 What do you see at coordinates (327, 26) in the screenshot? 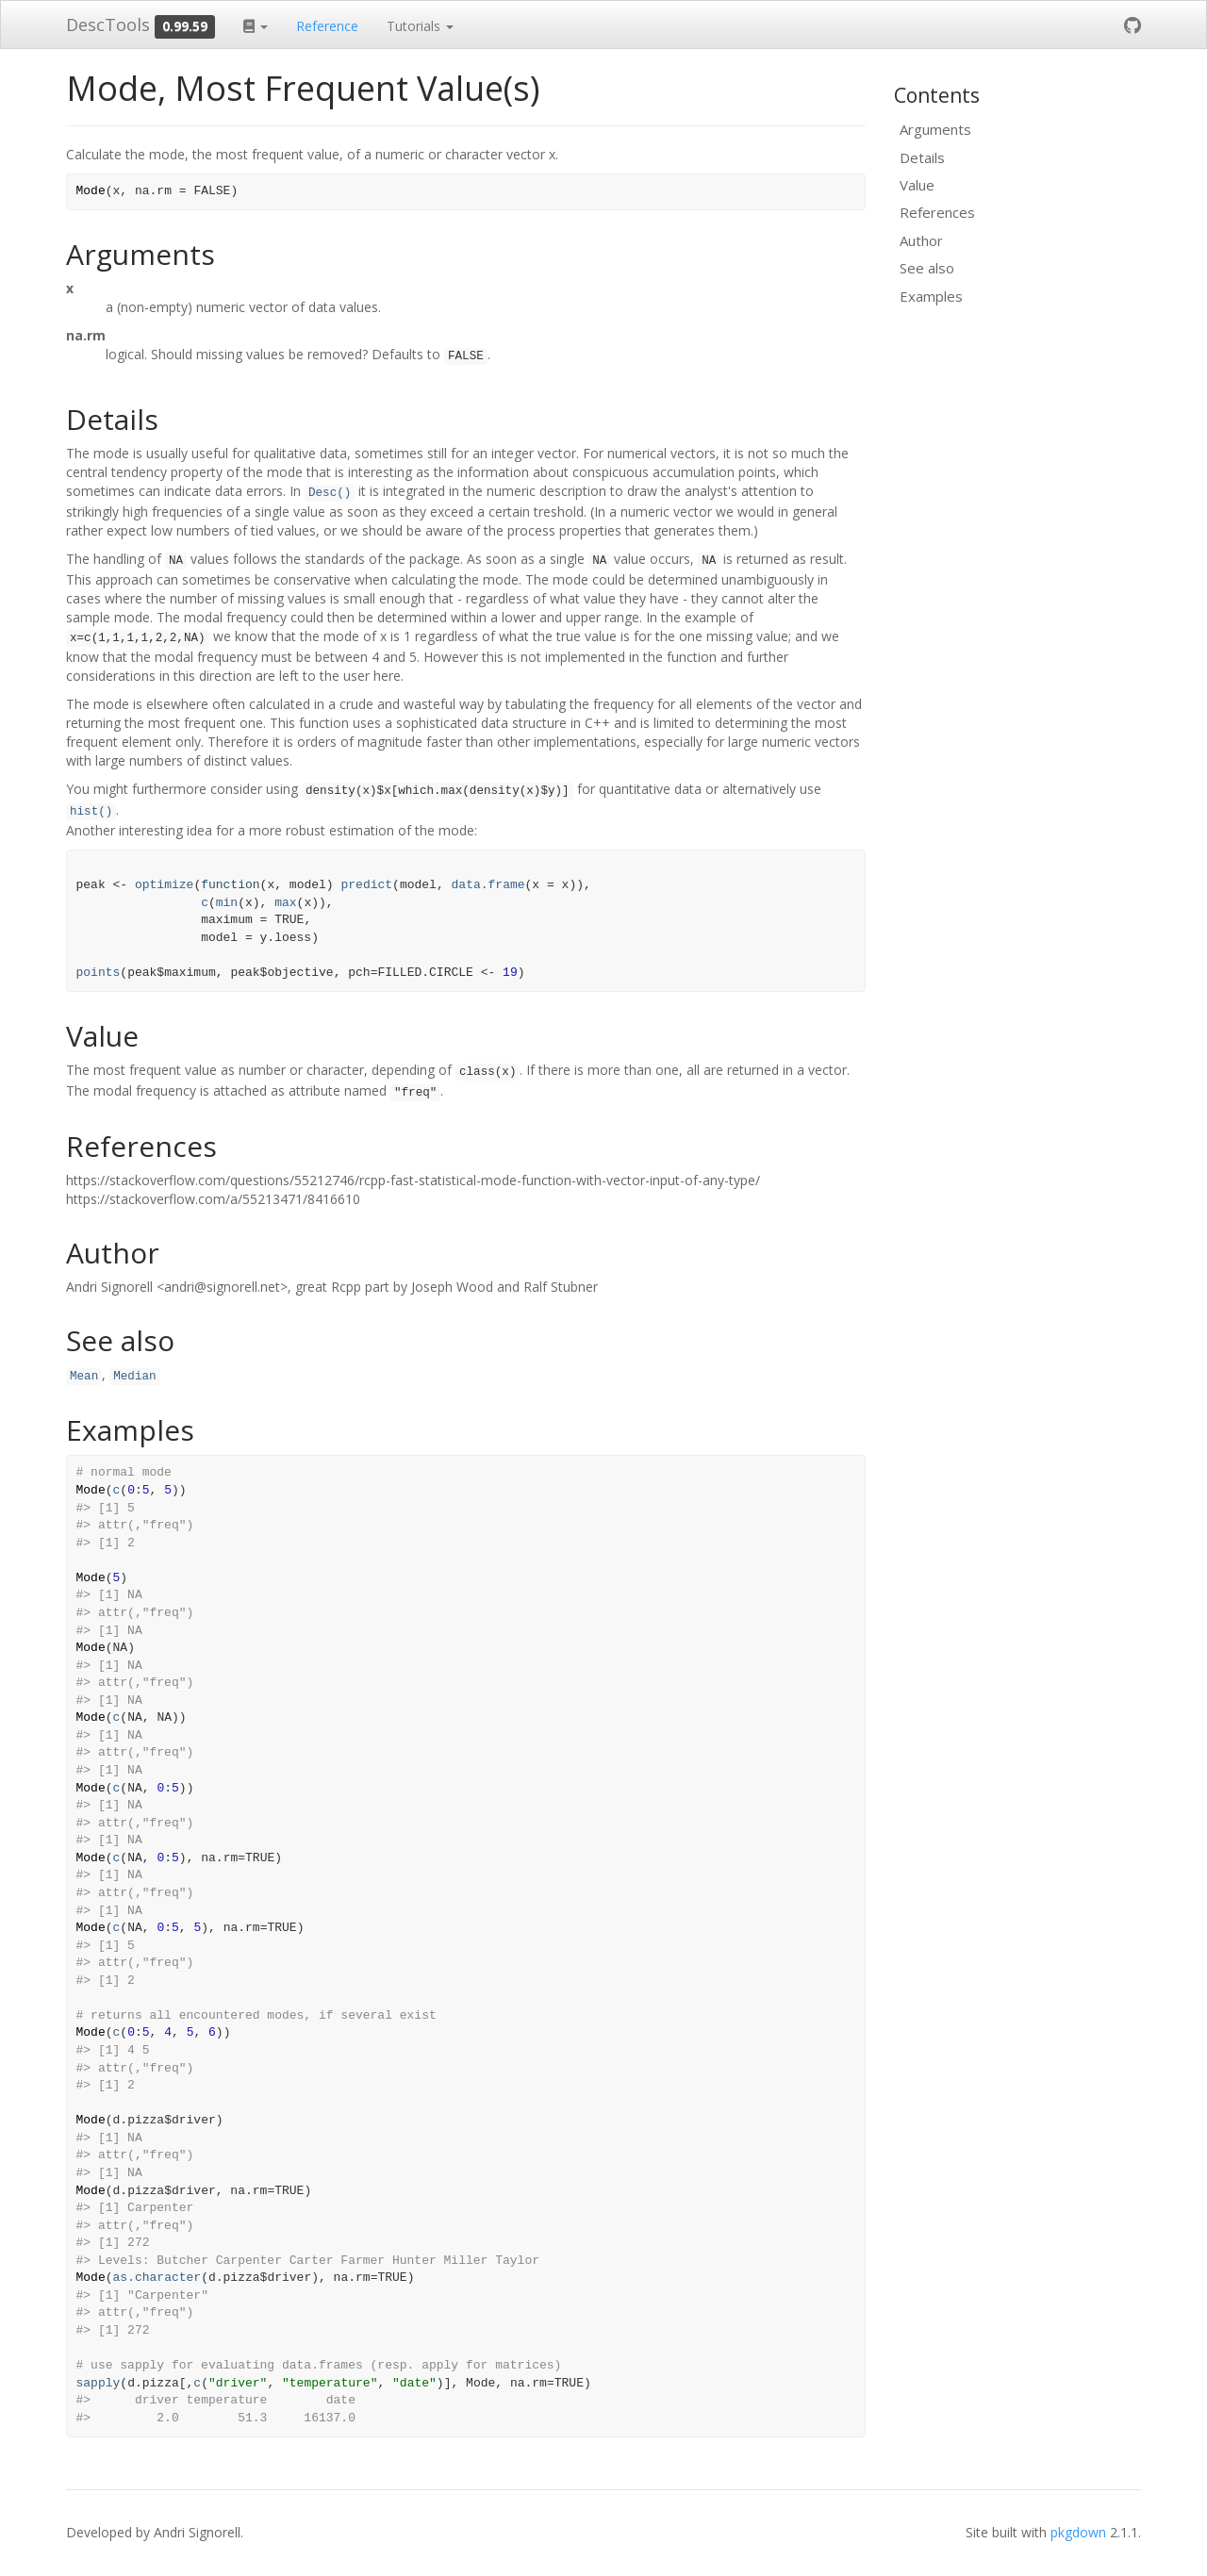
I see `Reference` at bounding box center [327, 26].